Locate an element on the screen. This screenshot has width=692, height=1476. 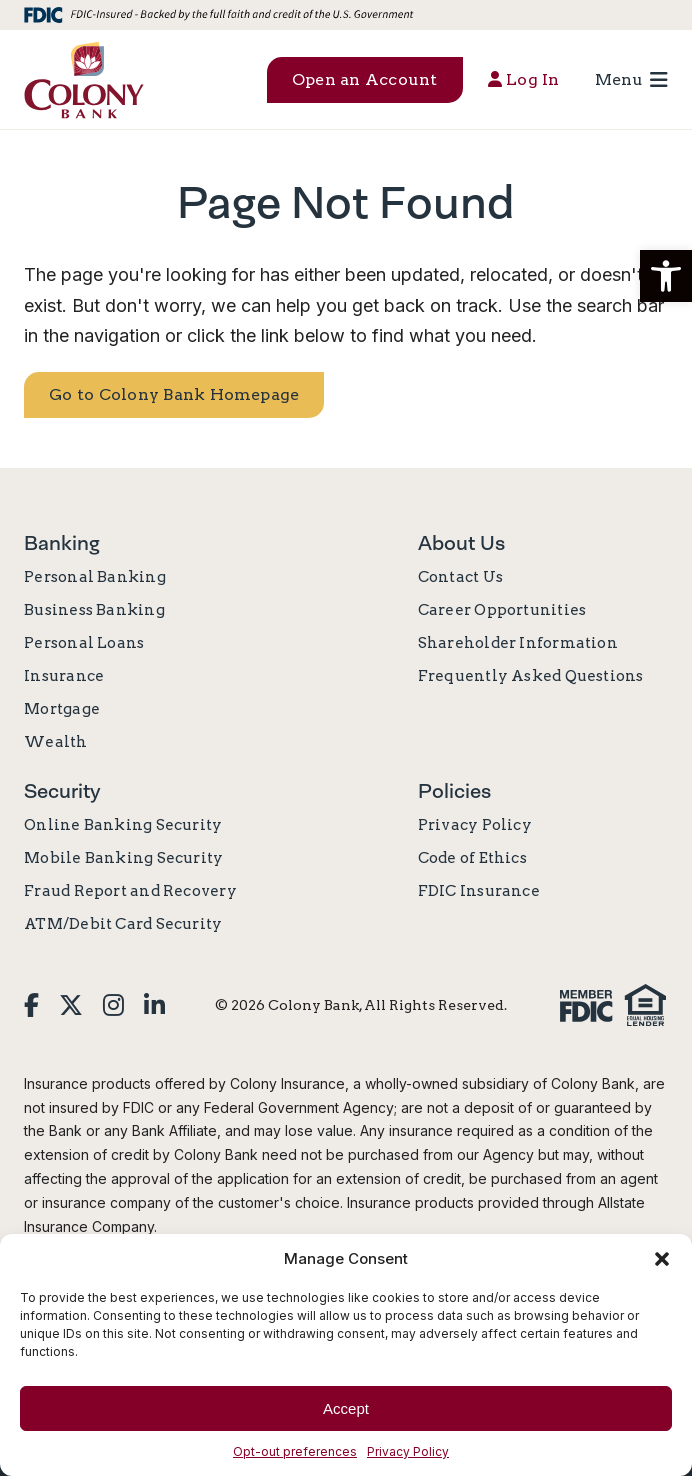
Log In [button] is located at coordinates (524, 79).